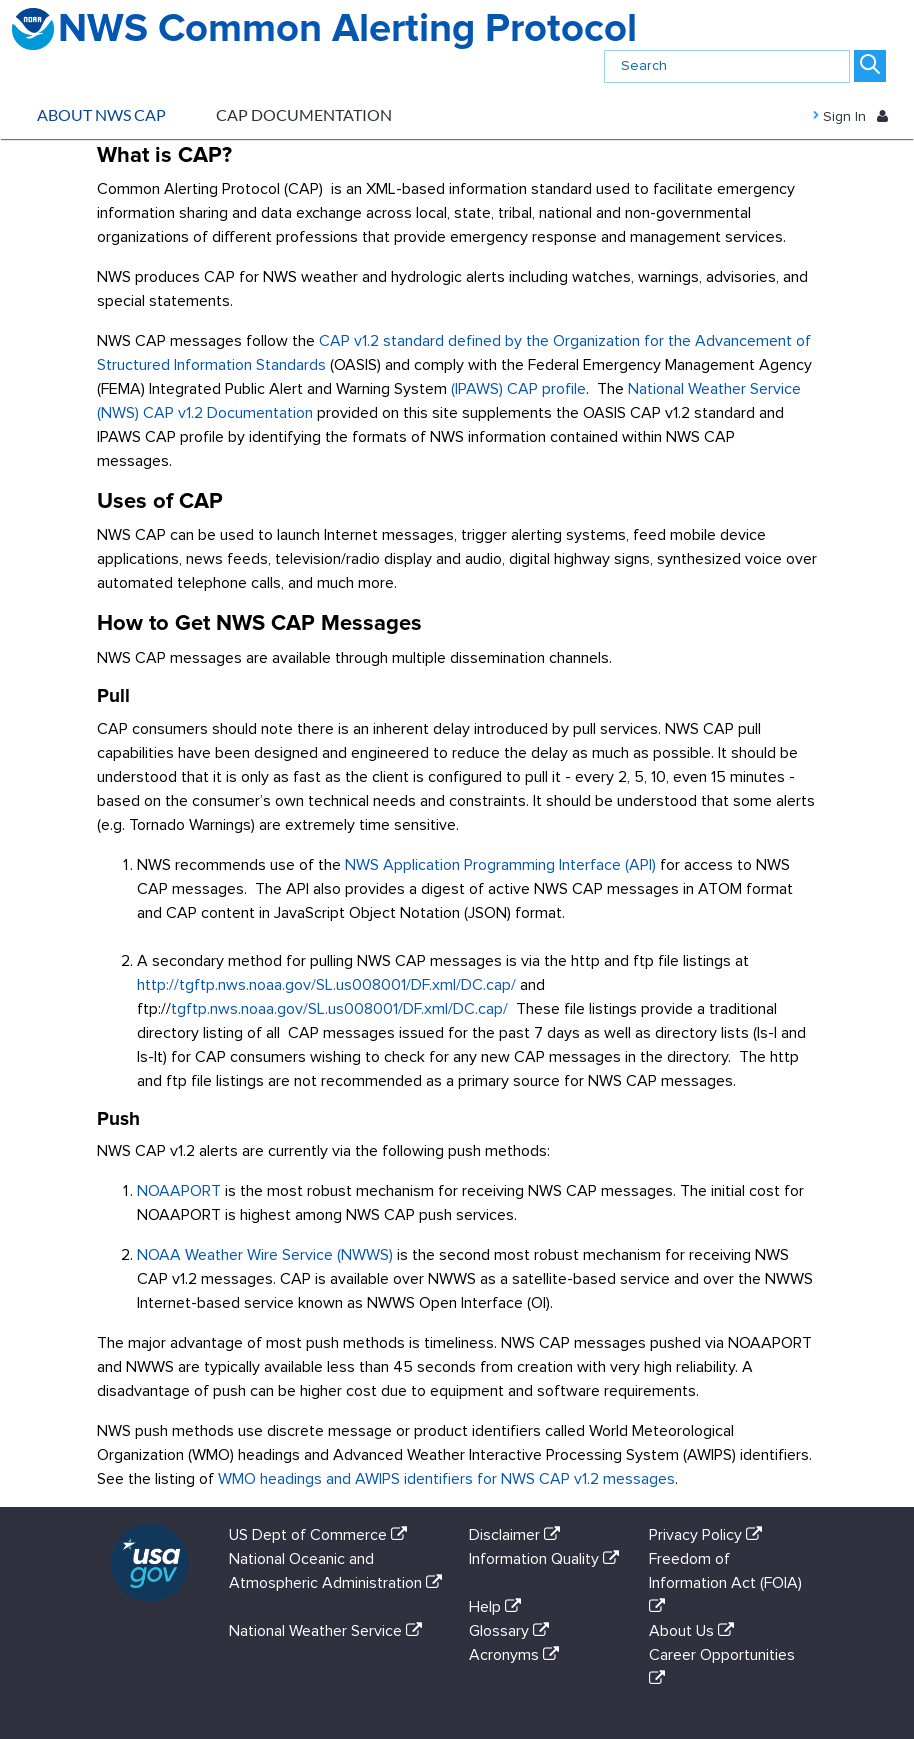  Describe the element at coordinates (499, 1607) in the screenshot. I see `Help` at that location.